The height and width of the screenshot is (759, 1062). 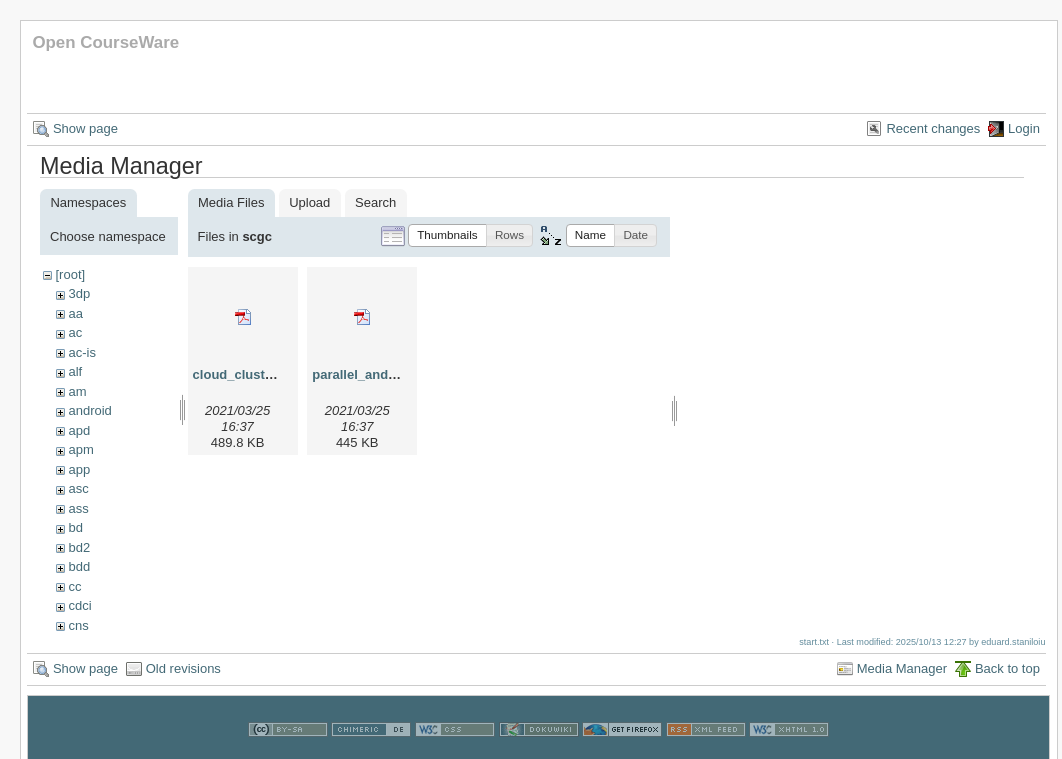 What do you see at coordinates (79, 430) in the screenshot?
I see `apd` at bounding box center [79, 430].